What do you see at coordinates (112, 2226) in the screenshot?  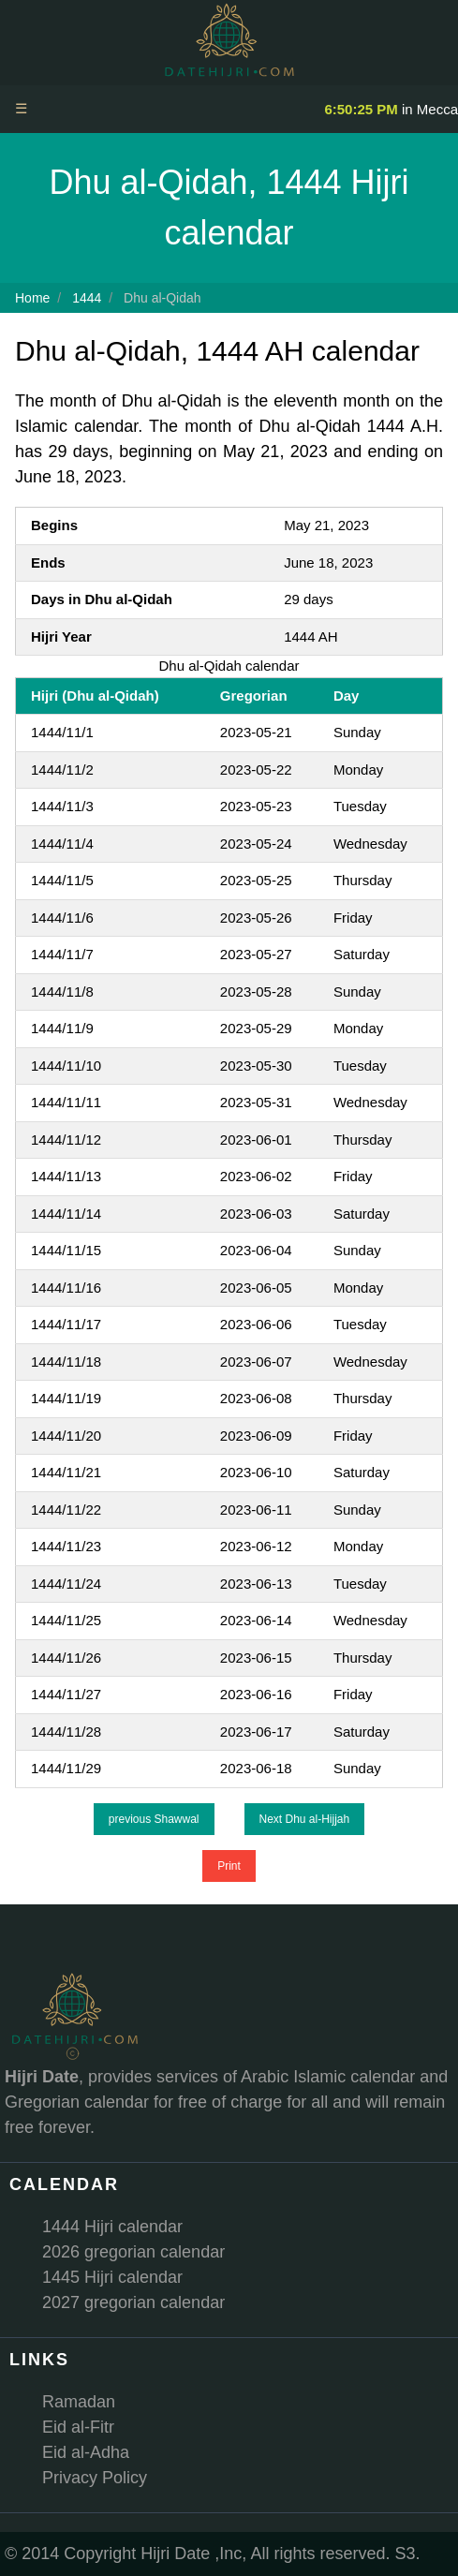 I see `1444 Hijri calendar` at bounding box center [112, 2226].